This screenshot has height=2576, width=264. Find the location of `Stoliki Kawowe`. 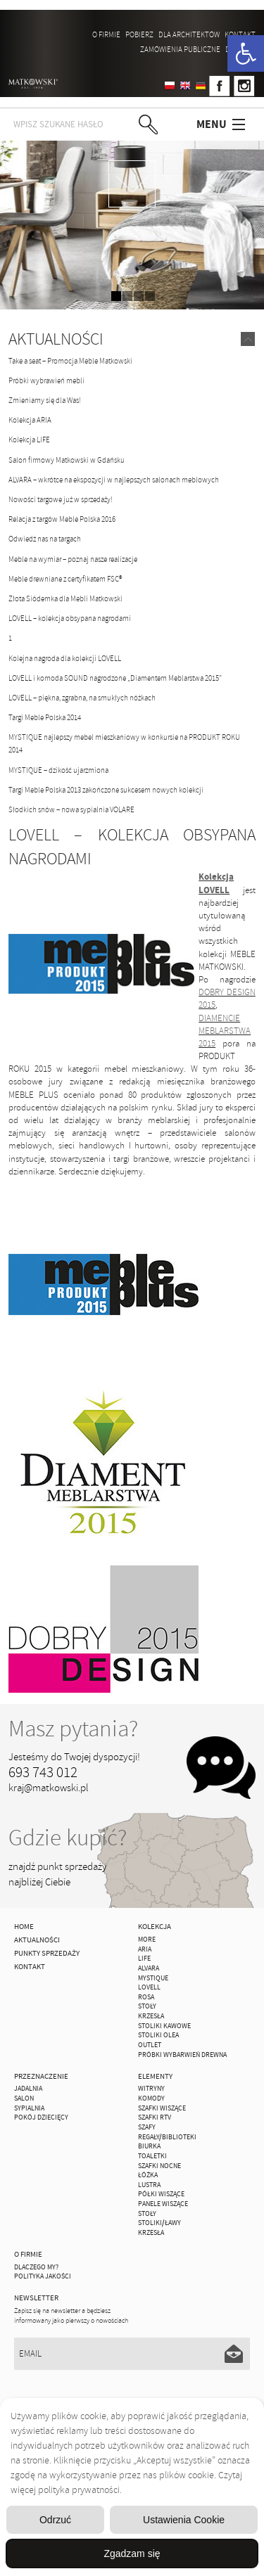

Stoliki Kawowe is located at coordinates (164, 2026).